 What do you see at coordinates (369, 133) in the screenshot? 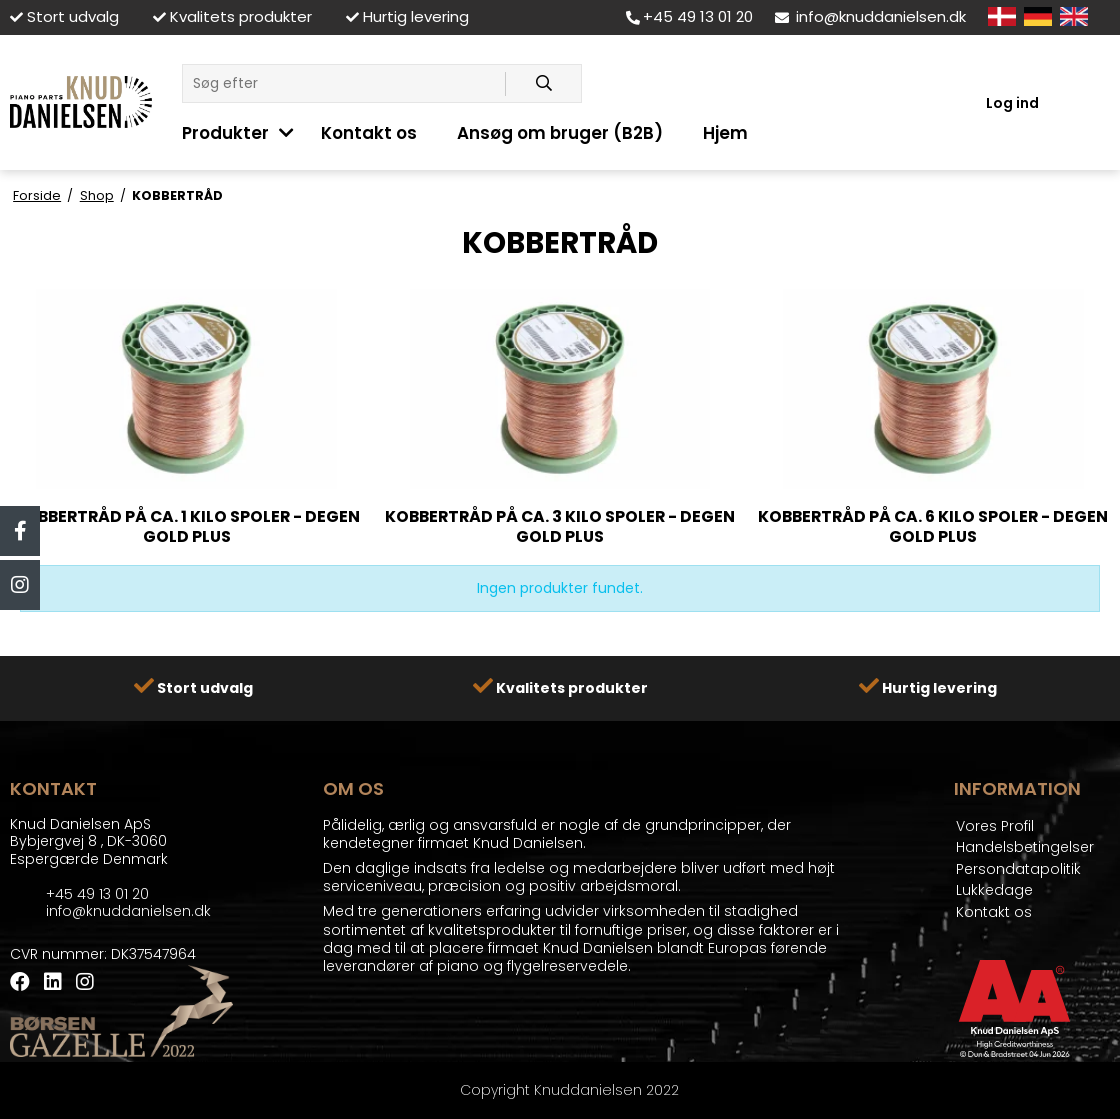
I see `Kontakt os` at bounding box center [369, 133].